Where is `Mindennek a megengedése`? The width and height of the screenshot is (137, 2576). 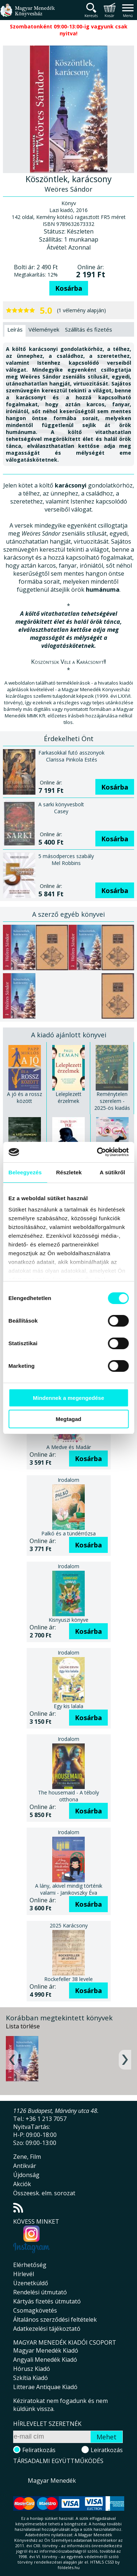 Mindennek a megengedése is located at coordinates (68, 1398).